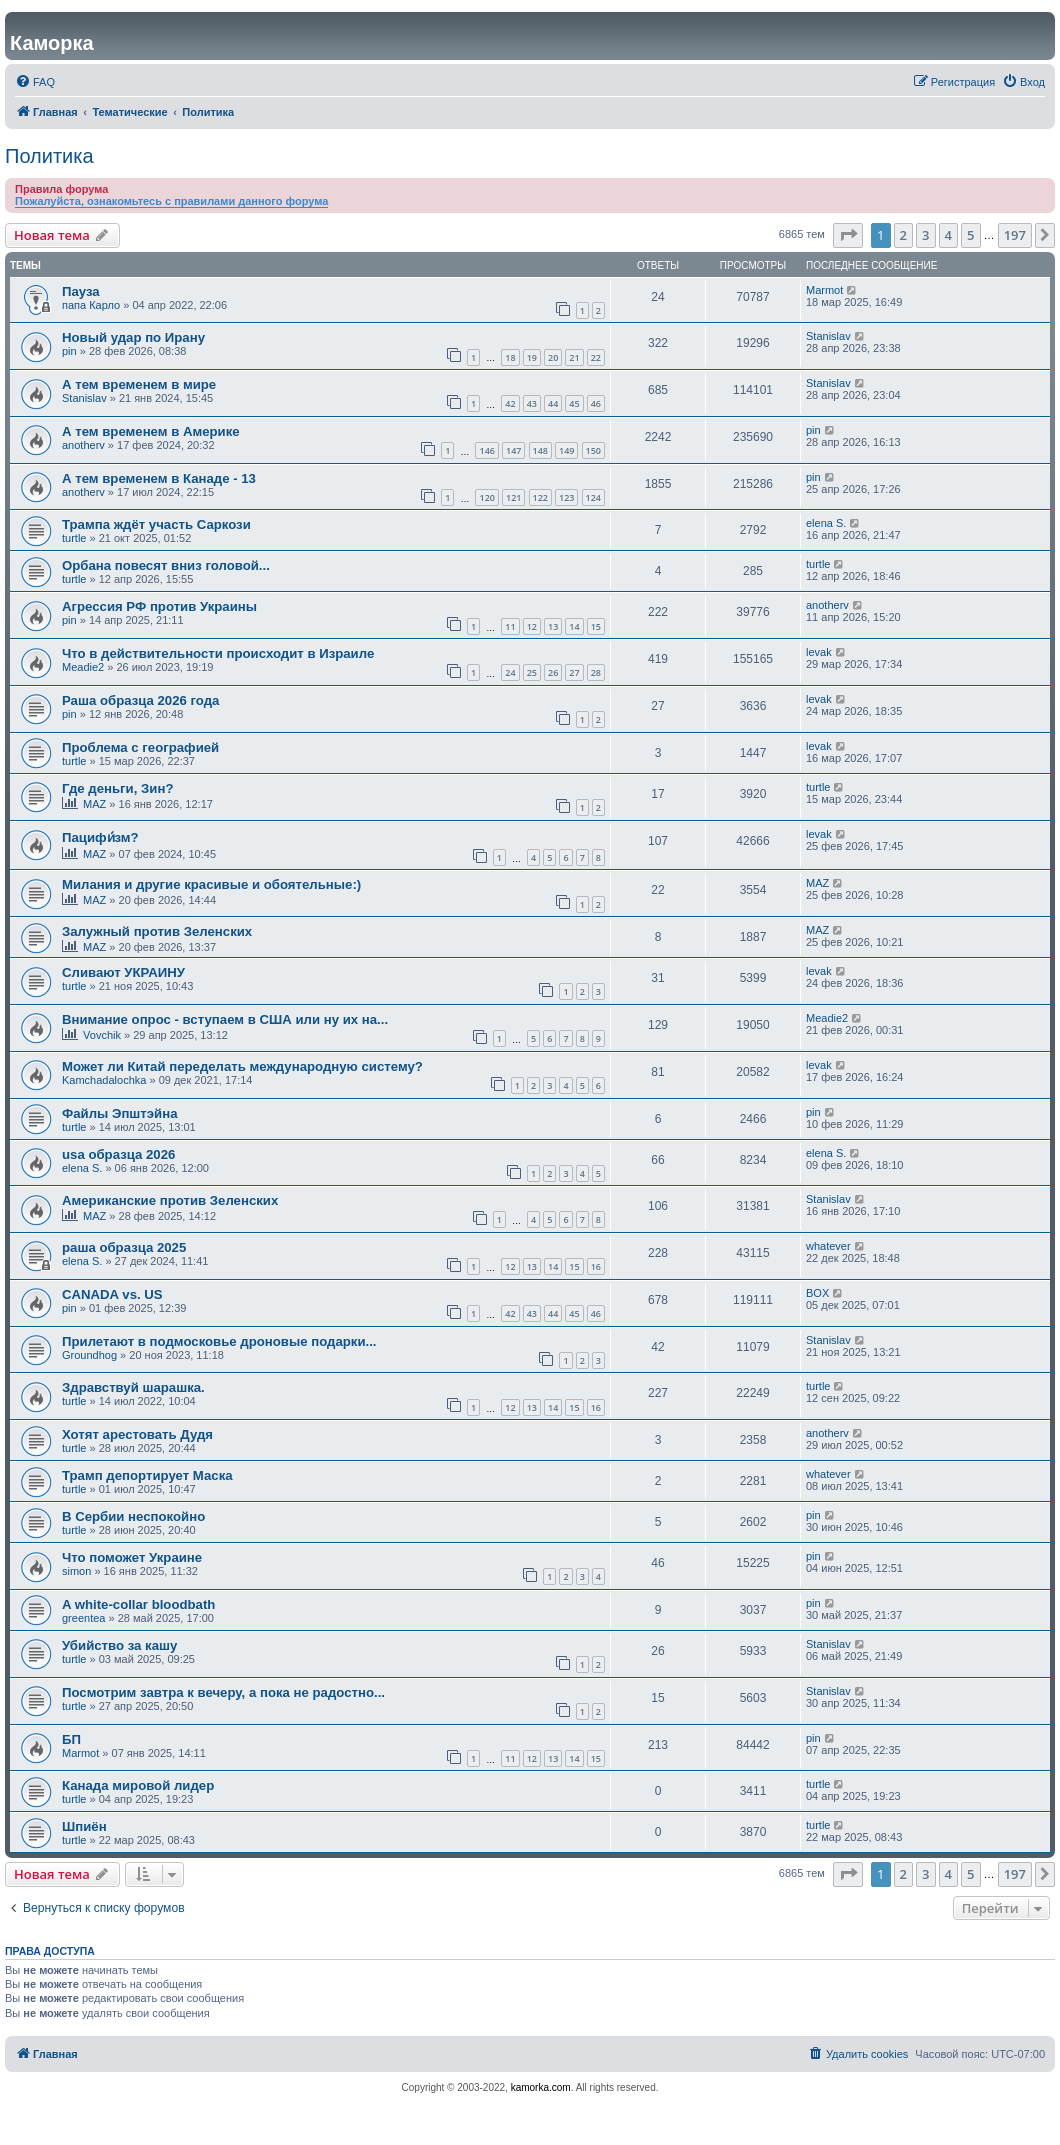 Image resolution: width=1060 pixels, height=2145 pixels. I want to click on [button], so click(848, 235).